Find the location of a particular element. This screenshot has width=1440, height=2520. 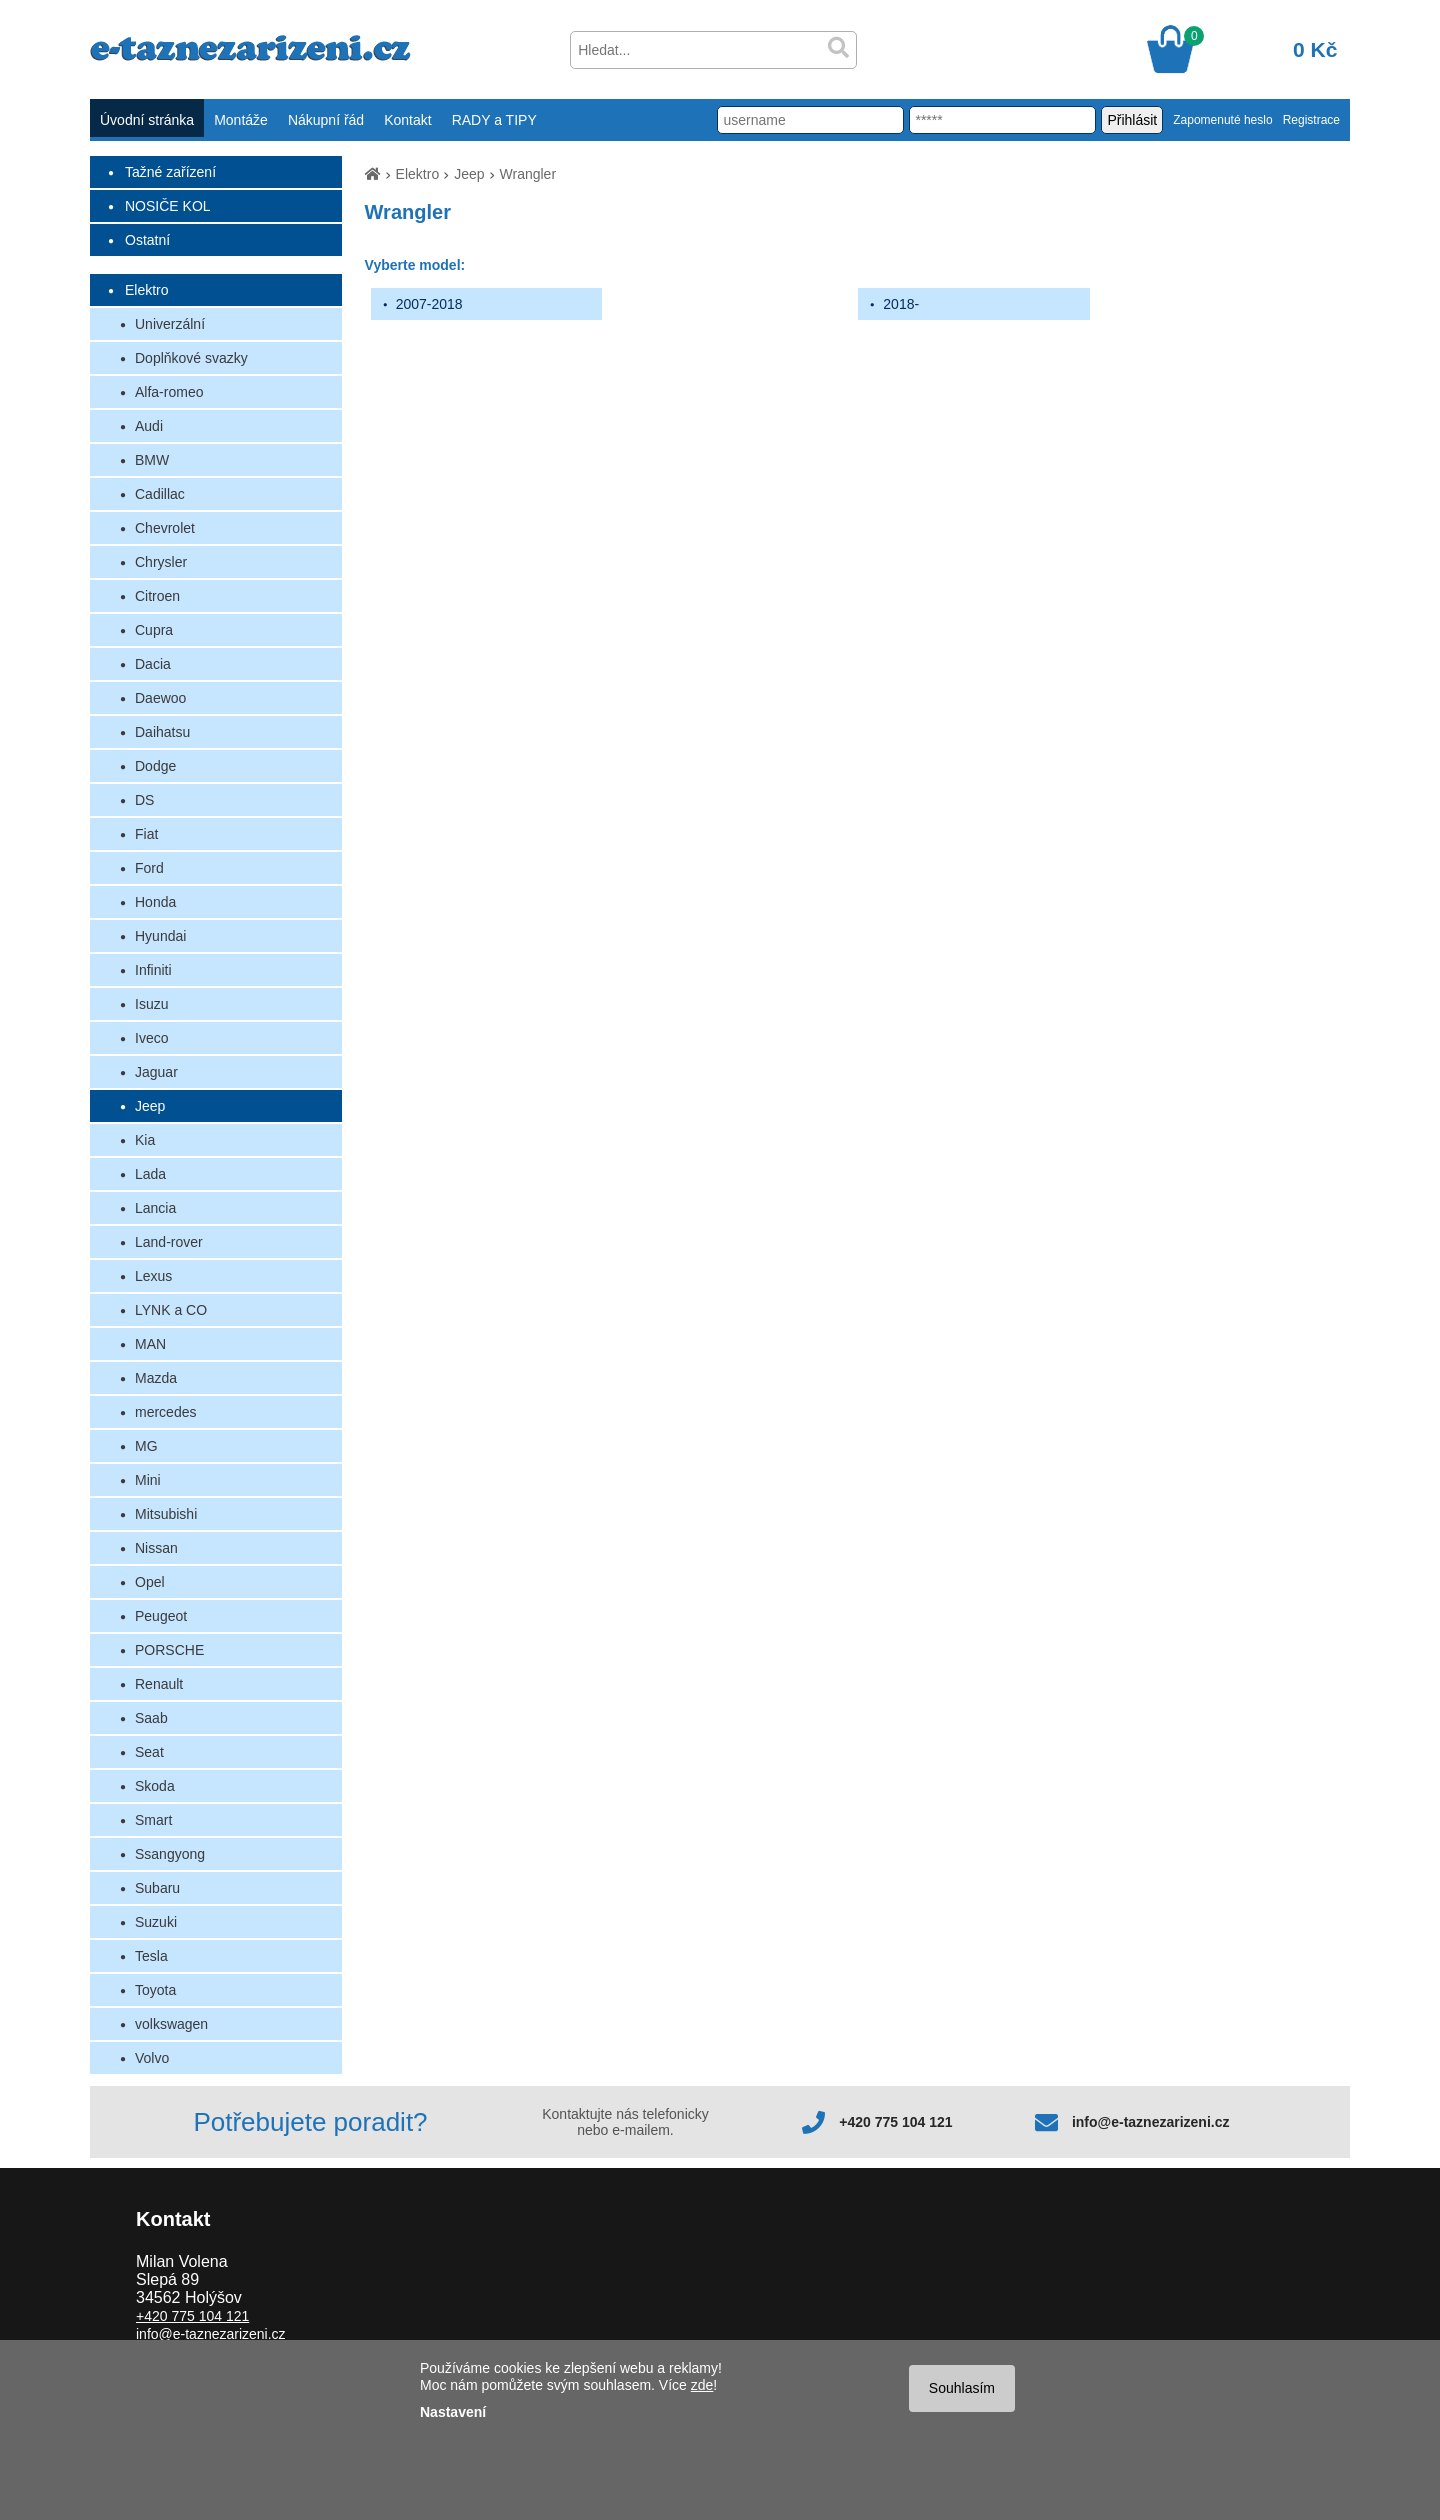

Zapomenuté heslo is located at coordinates (1222, 120).